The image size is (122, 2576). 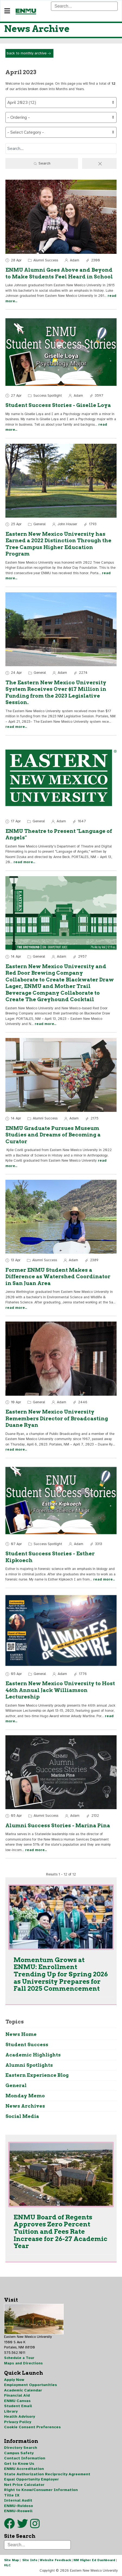 What do you see at coordinates (7, 11) in the screenshot?
I see `[Navigation]` at bounding box center [7, 11].